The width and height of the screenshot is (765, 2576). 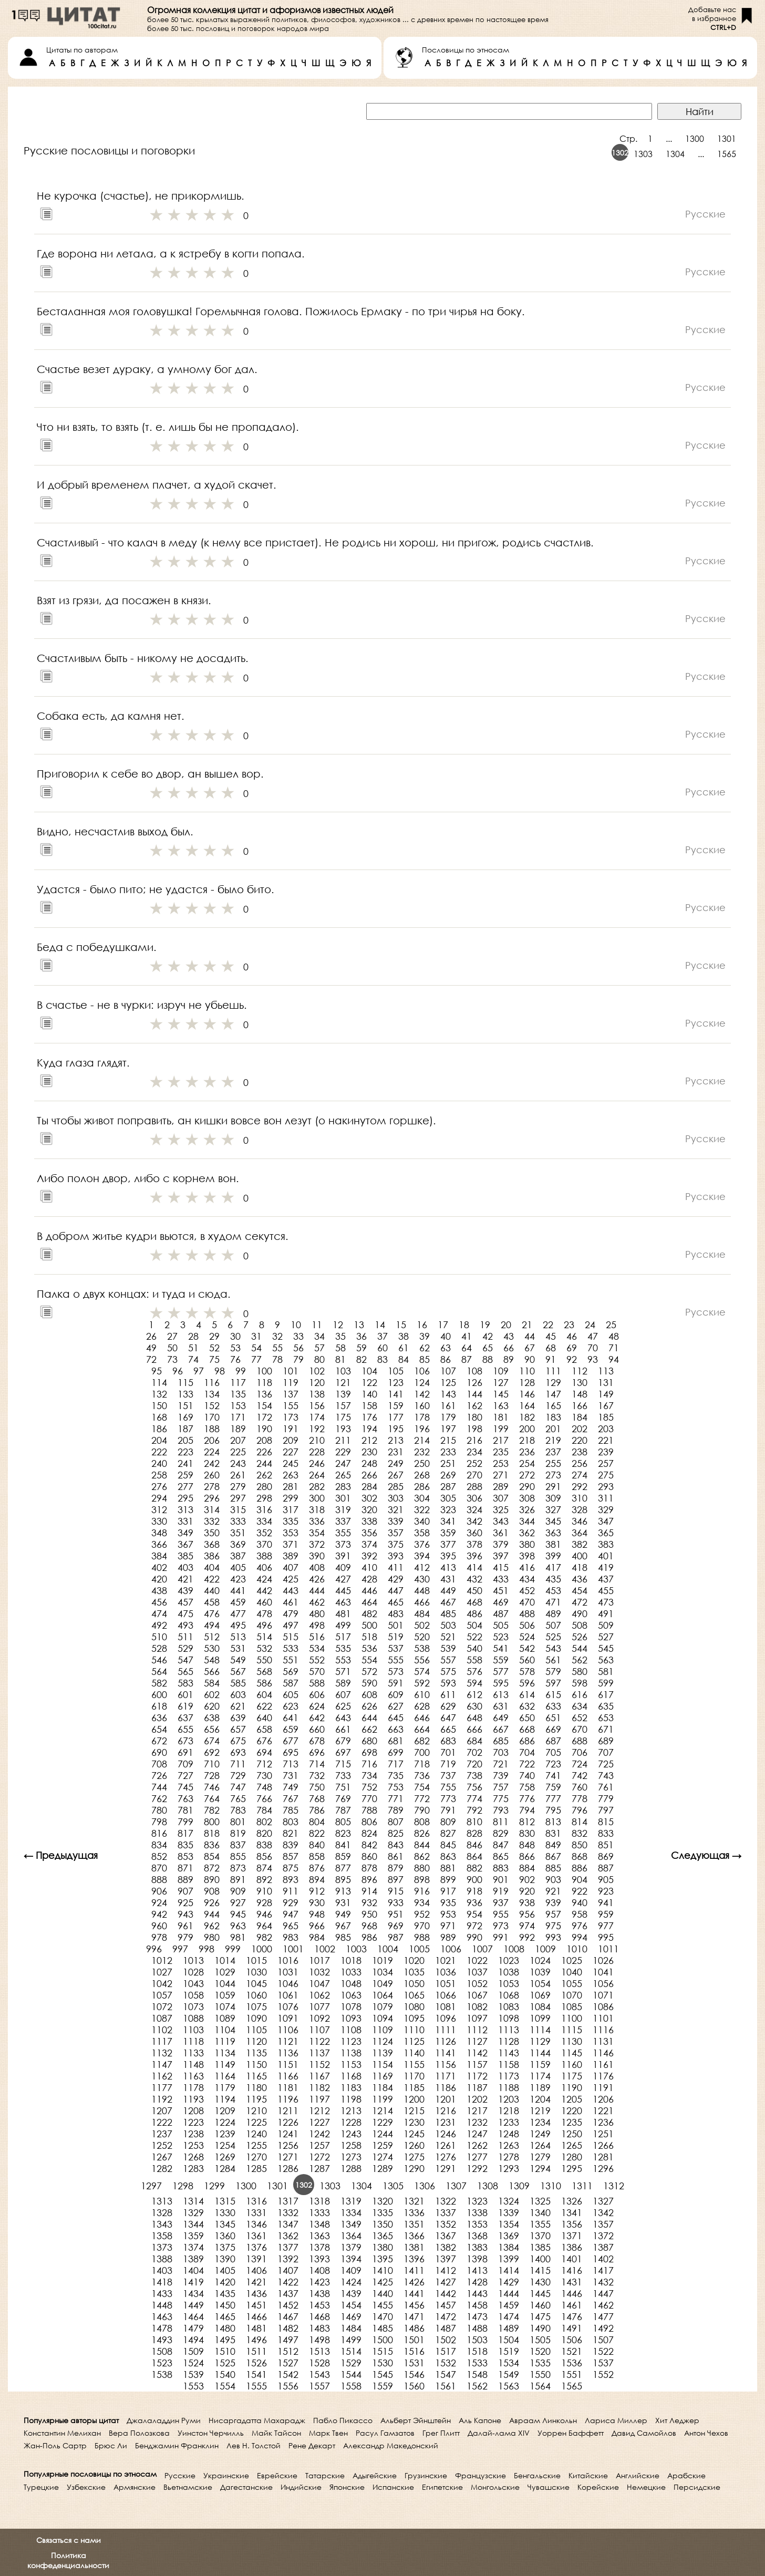 I want to click on 594, so click(x=474, y=1683).